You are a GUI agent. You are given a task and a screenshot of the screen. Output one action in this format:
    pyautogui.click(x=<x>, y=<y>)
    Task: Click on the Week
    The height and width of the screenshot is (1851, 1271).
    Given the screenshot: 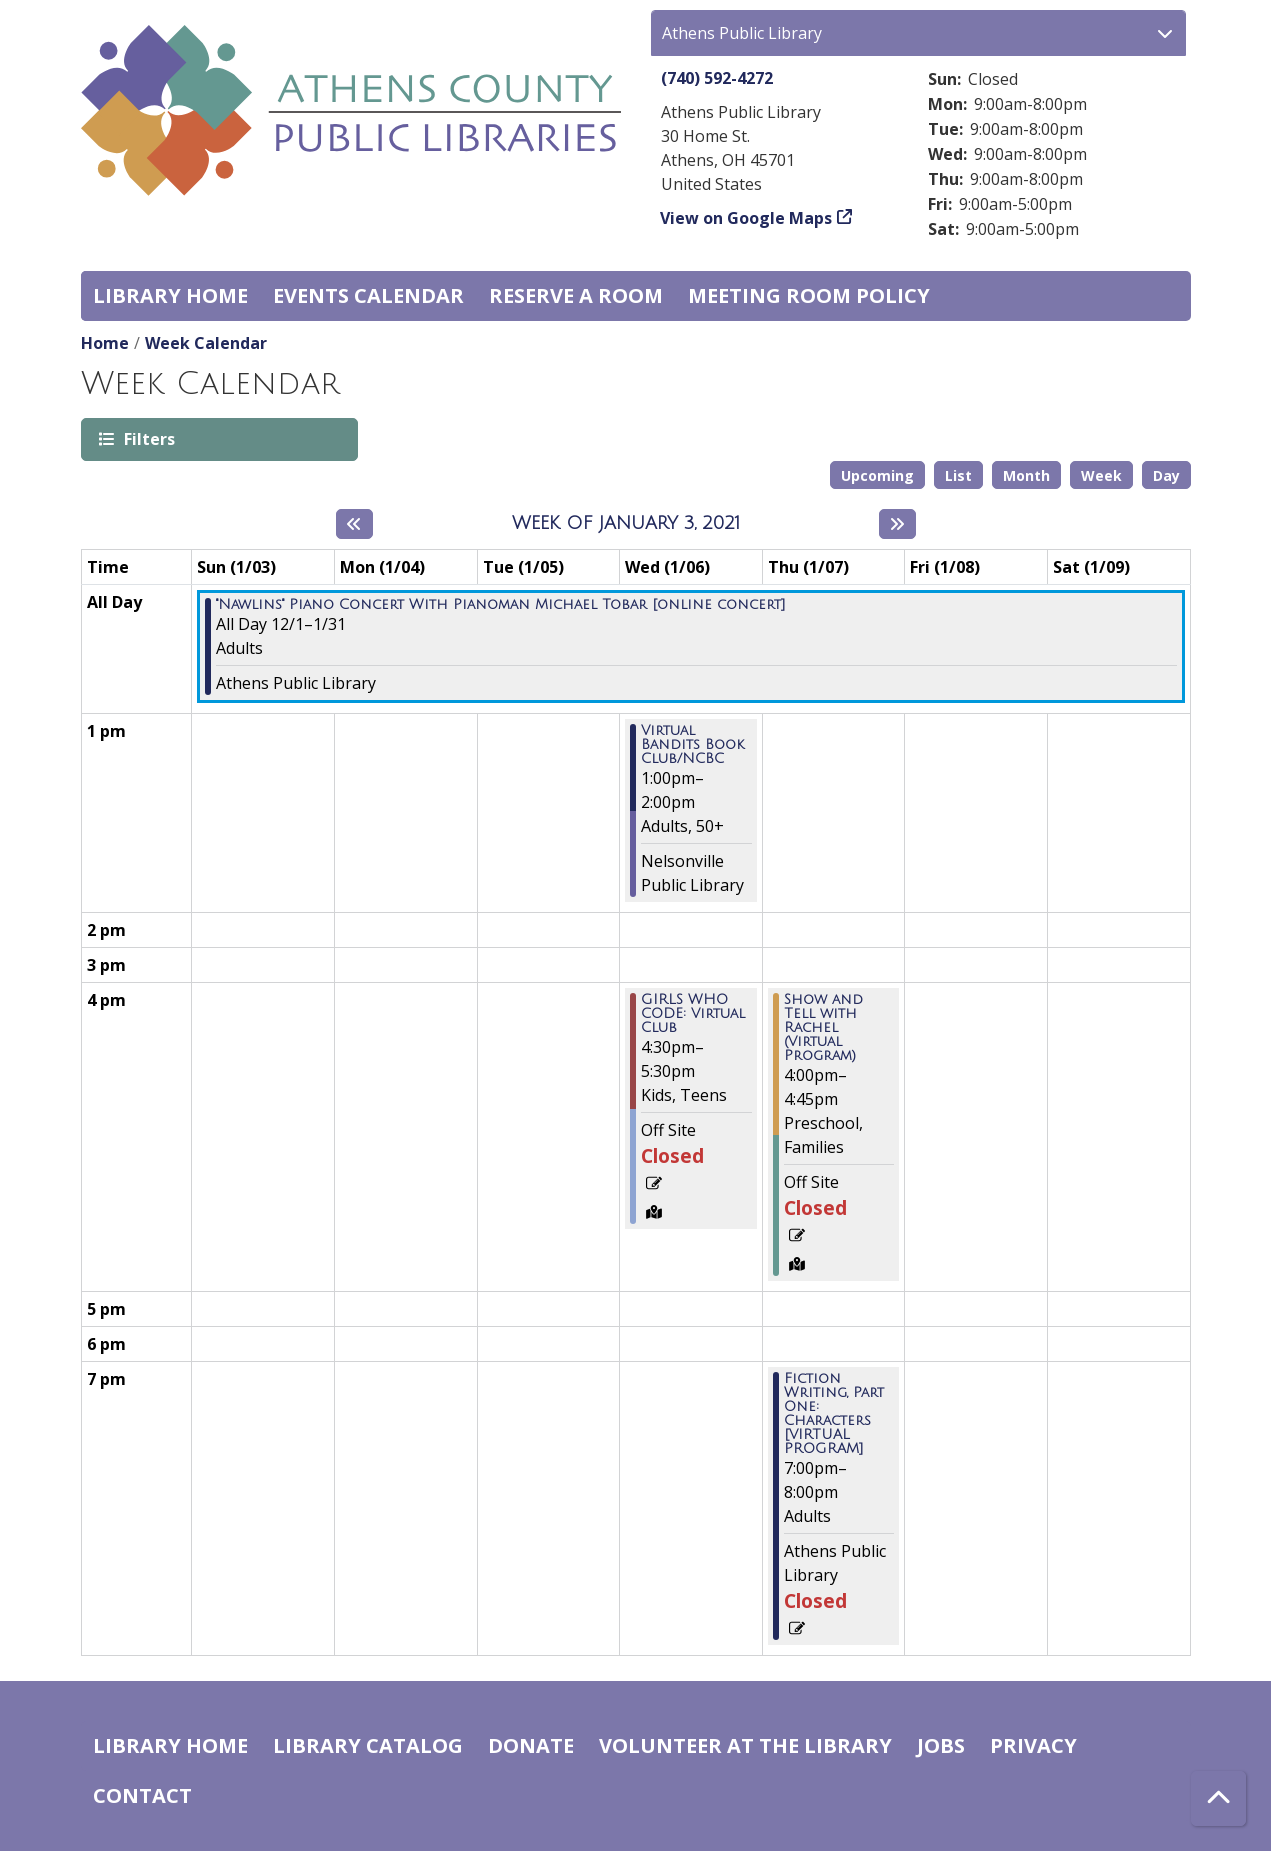 What is the action you would take?
    pyautogui.click(x=1101, y=475)
    